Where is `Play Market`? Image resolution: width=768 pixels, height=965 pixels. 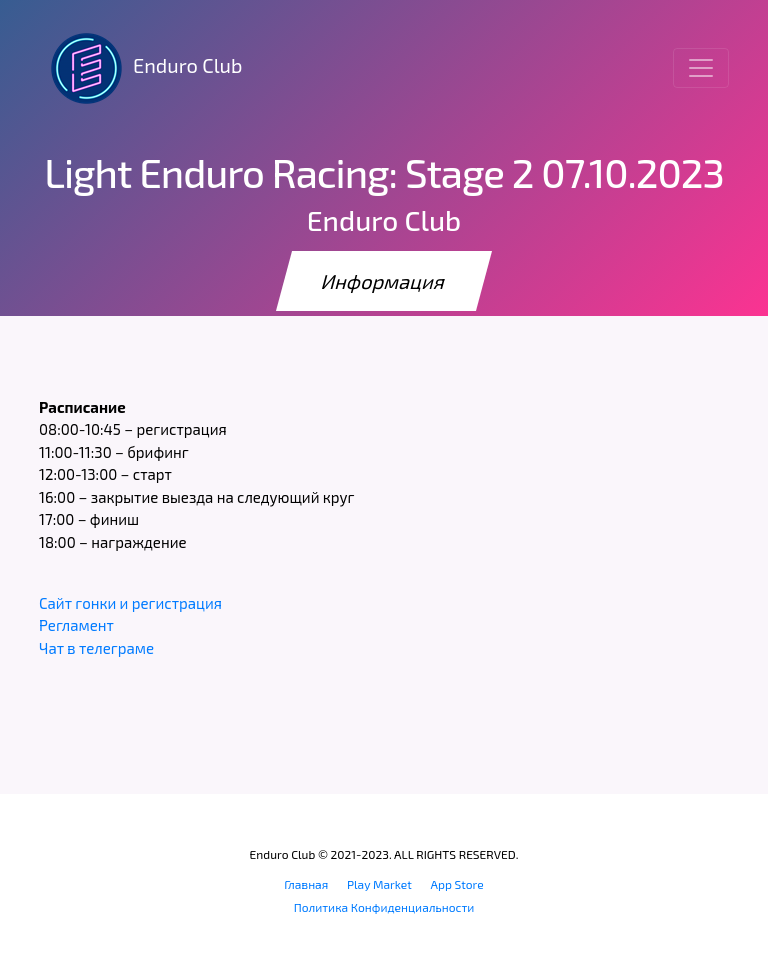 Play Market is located at coordinates (379, 884).